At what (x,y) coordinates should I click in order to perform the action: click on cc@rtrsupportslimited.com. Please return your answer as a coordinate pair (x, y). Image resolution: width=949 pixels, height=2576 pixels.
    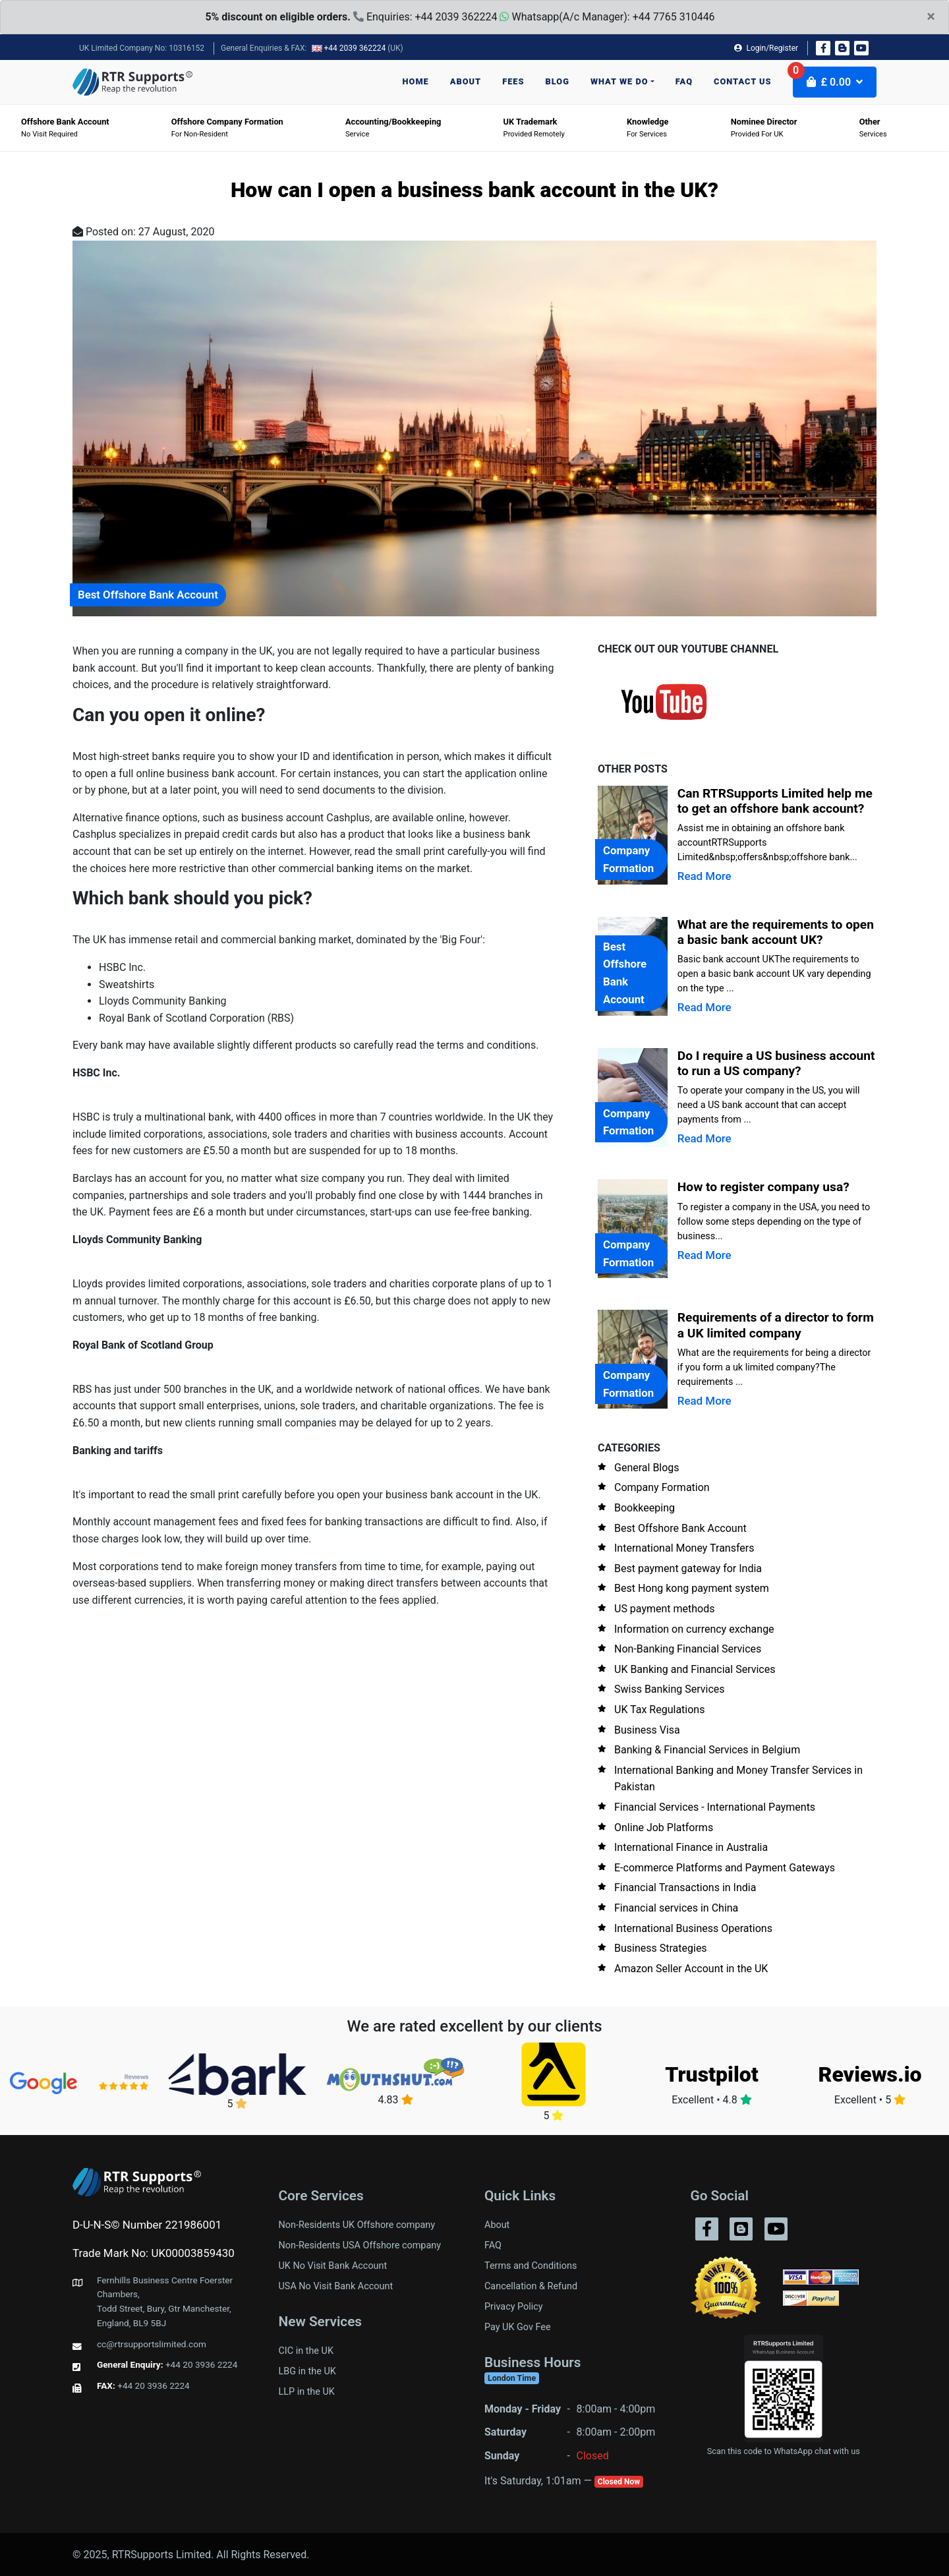
    Looking at the image, I should click on (151, 2344).